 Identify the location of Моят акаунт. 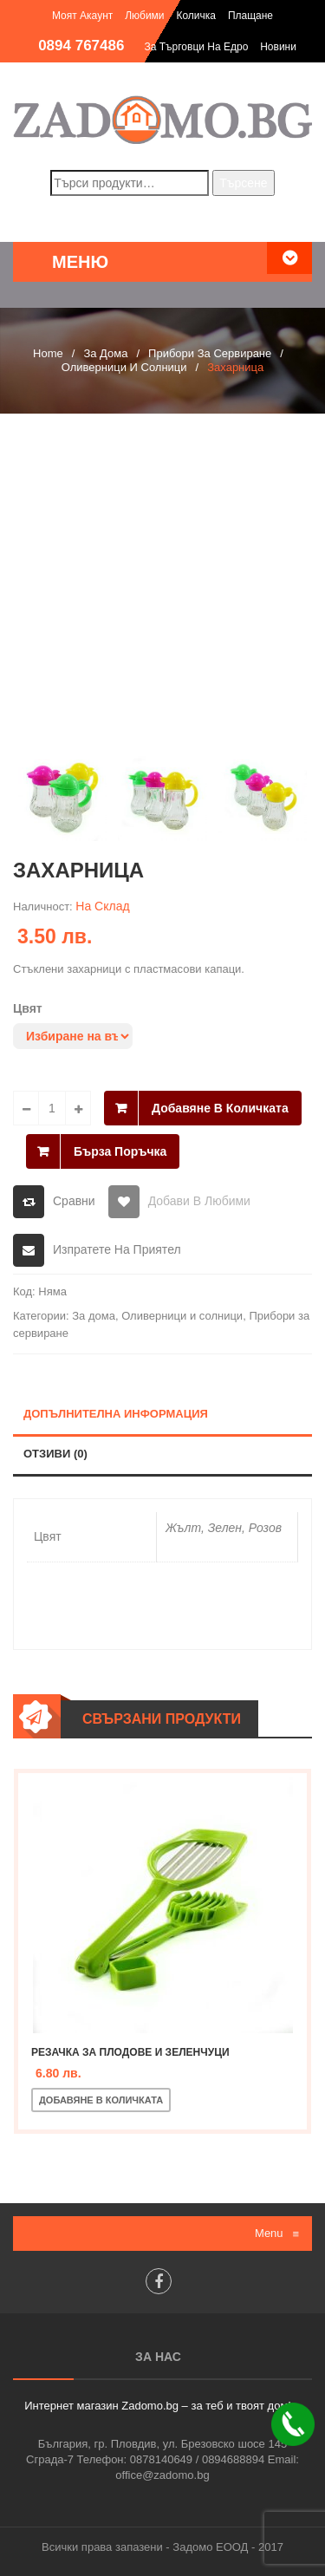
(82, 16).